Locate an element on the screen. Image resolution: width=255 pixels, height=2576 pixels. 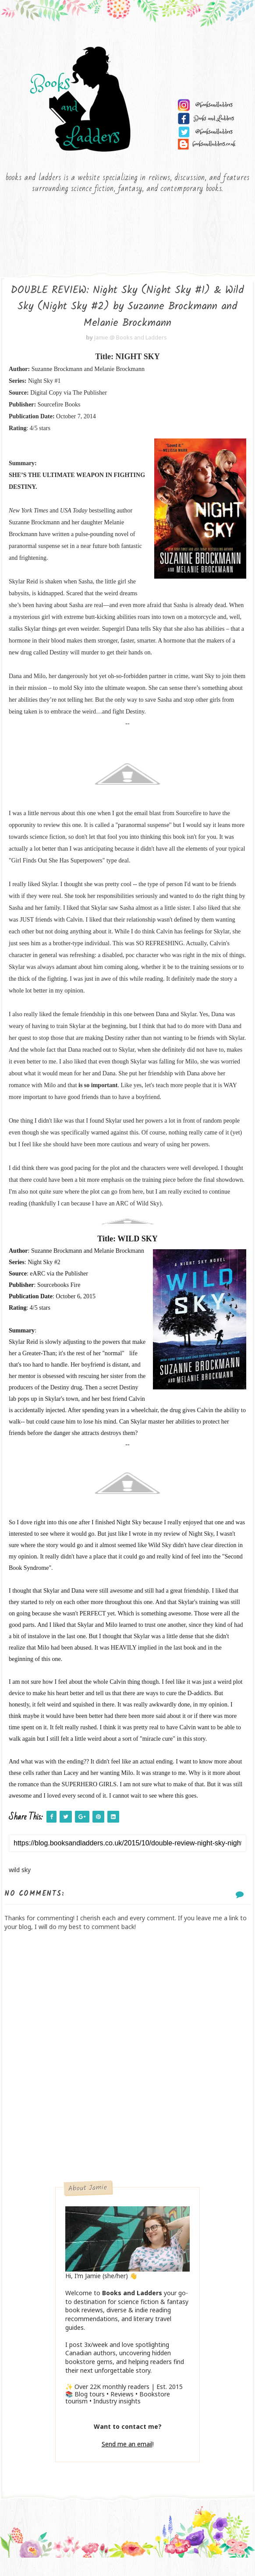
Send me an email is located at coordinates (127, 2460).